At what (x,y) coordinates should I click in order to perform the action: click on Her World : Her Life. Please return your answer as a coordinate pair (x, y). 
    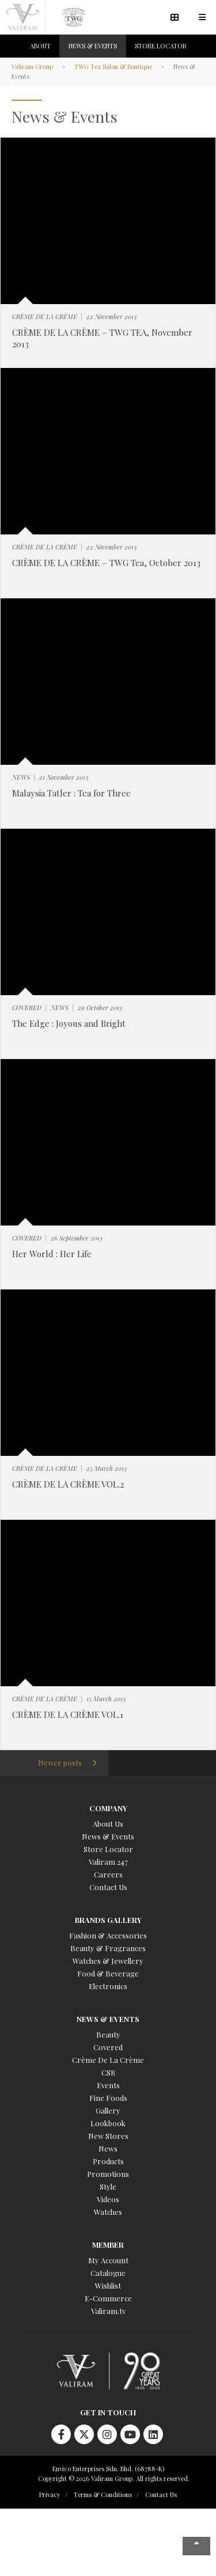
    Looking at the image, I should click on (52, 1253).